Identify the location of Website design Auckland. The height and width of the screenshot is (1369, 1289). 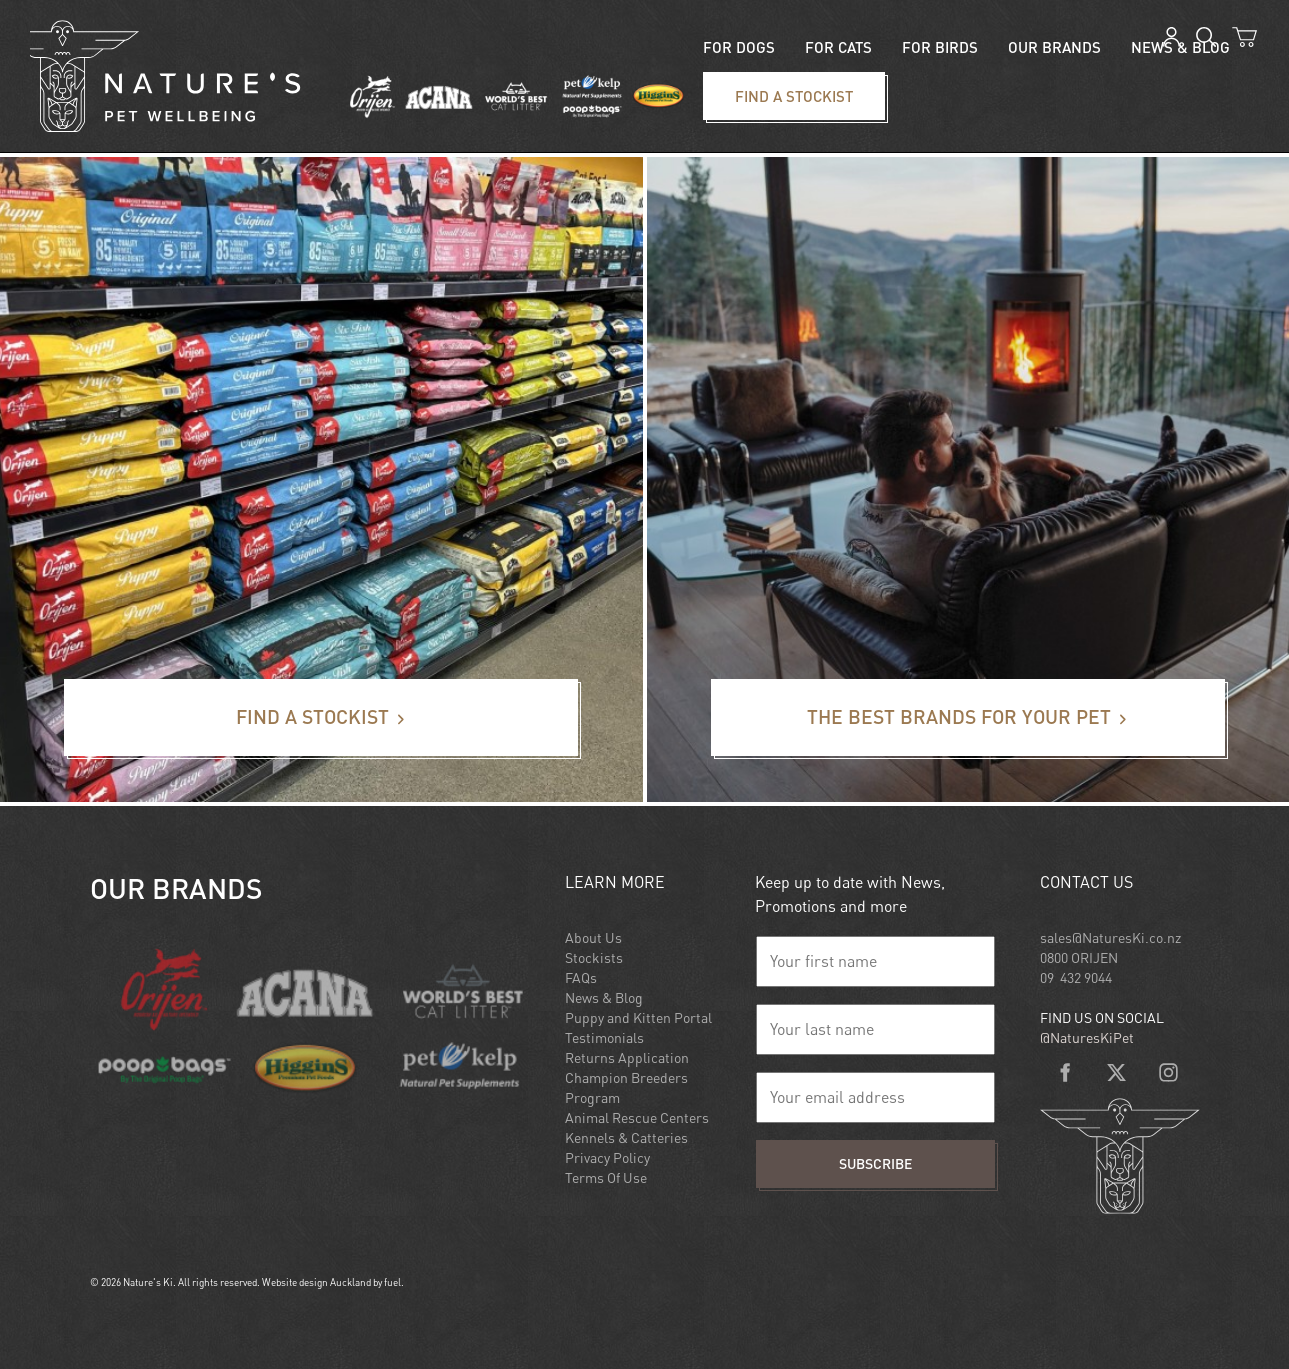
(316, 1282).